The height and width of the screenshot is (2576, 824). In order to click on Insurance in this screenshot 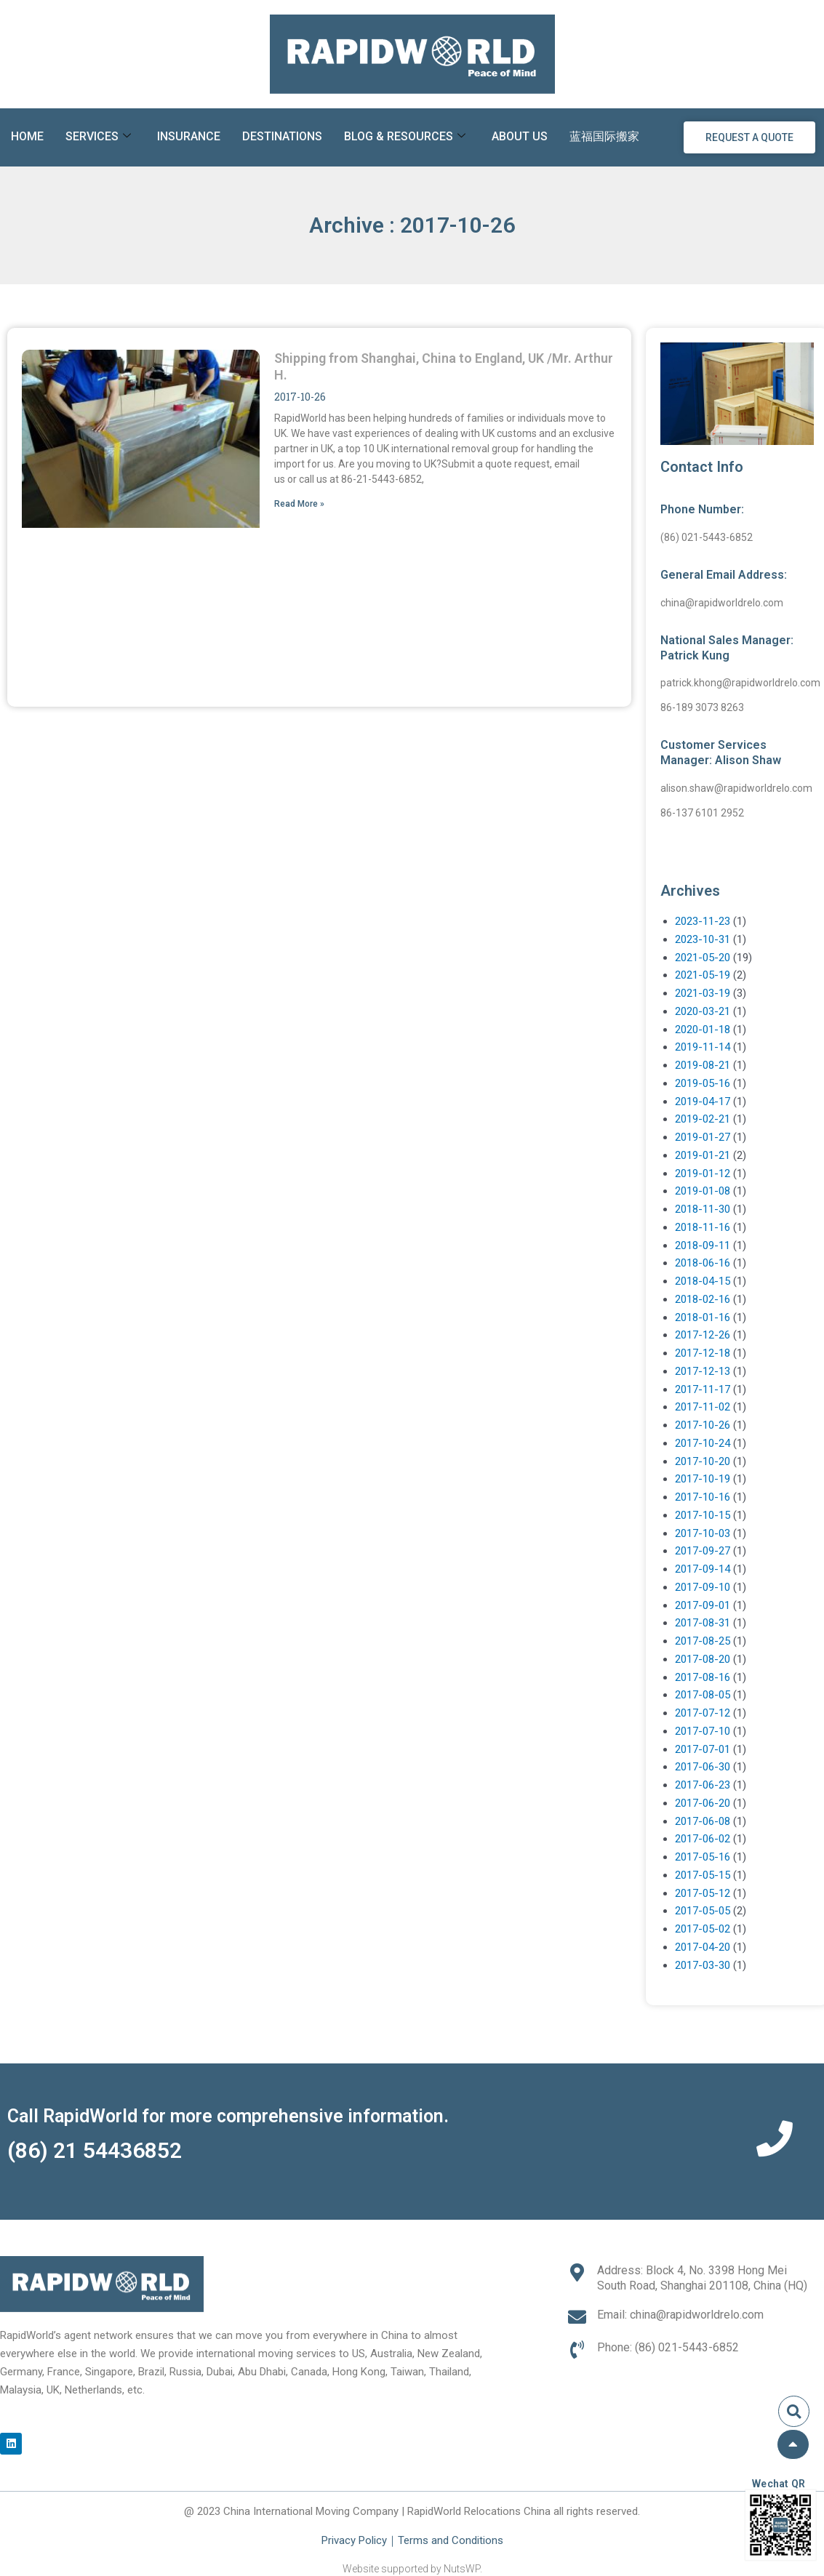, I will do `click(188, 136)`.